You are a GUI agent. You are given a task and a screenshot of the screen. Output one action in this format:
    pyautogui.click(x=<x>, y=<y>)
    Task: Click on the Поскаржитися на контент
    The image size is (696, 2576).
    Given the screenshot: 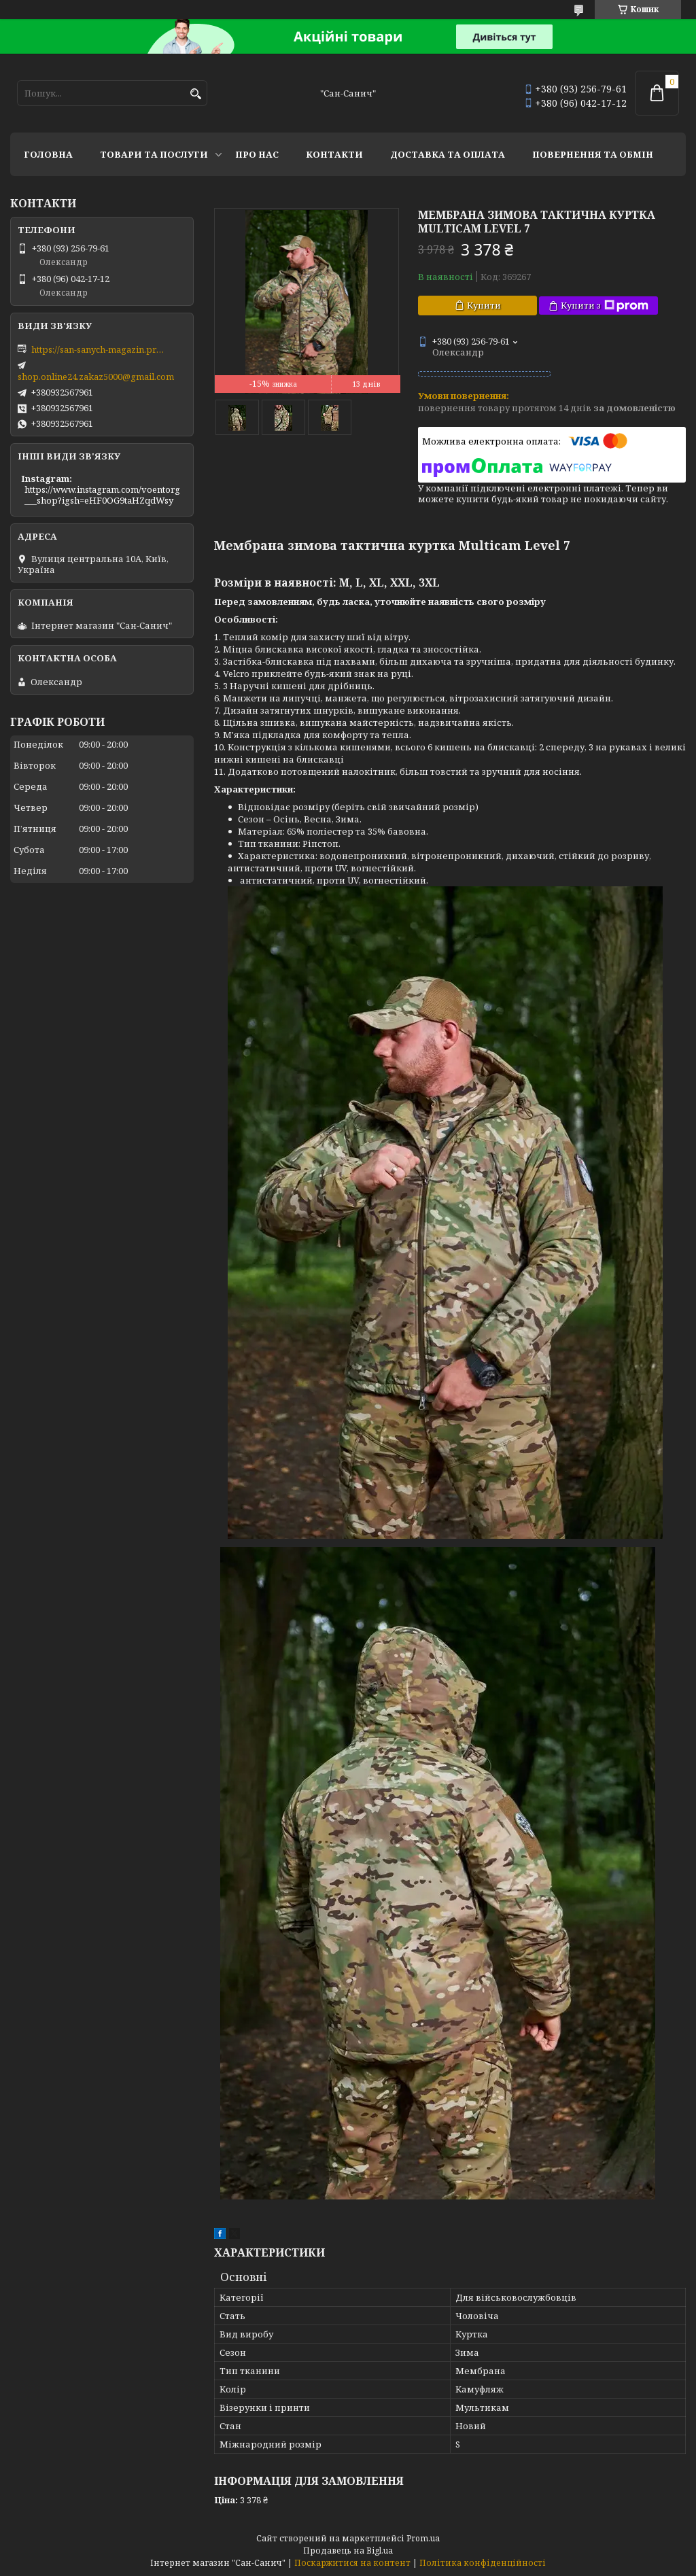 What is the action you would take?
    pyautogui.click(x=352, y=2563)
    